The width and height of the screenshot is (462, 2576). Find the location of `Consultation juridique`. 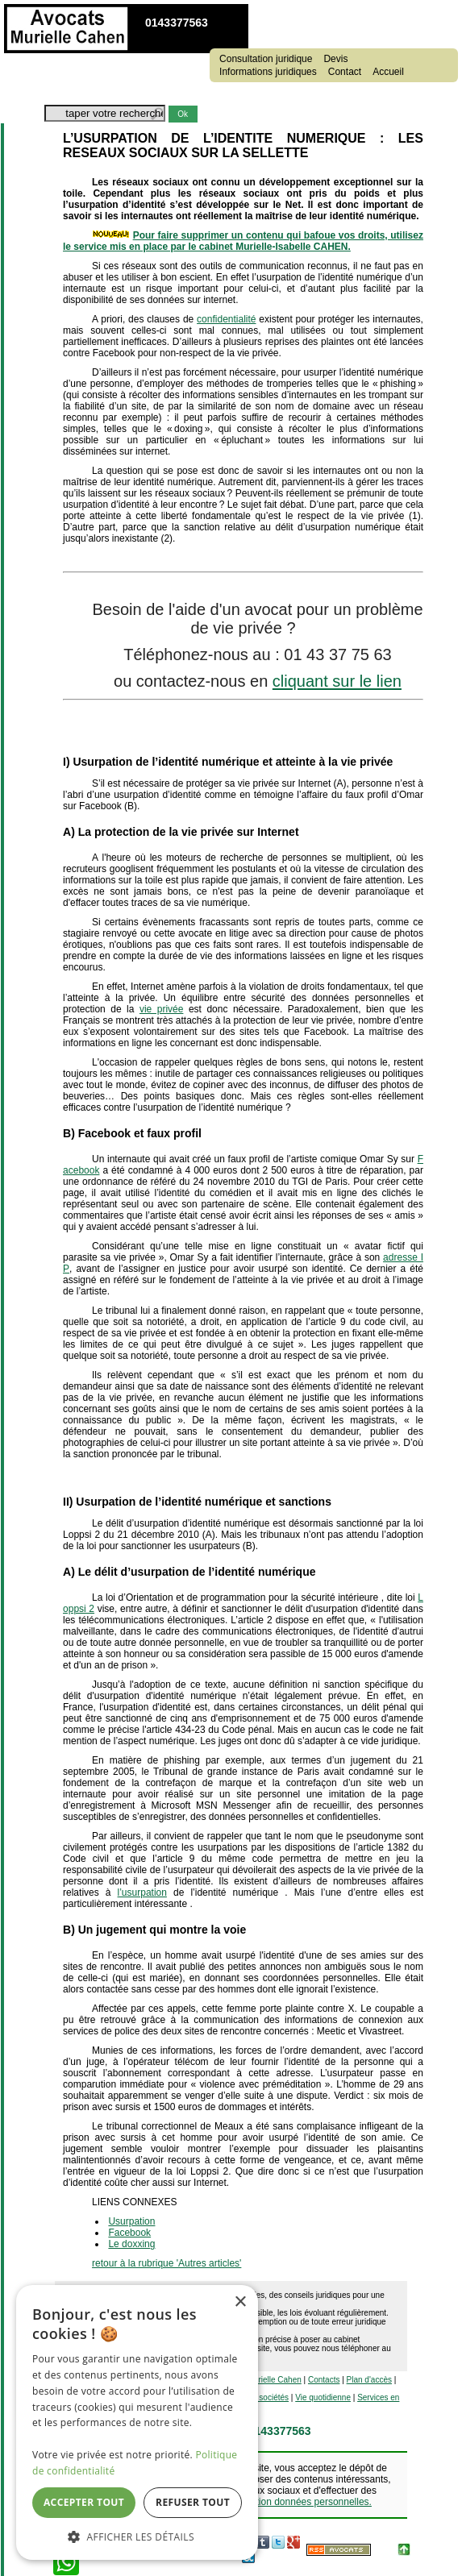

Consultation juridique is located at coordinates (265, 59).